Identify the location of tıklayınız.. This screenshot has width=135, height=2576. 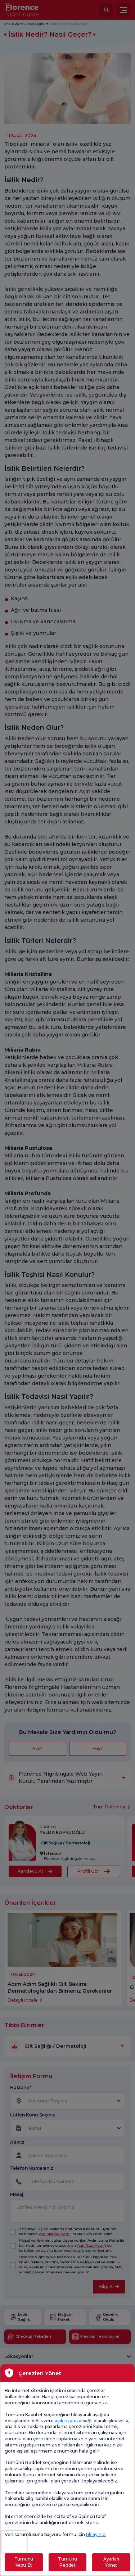
(96, 2534).